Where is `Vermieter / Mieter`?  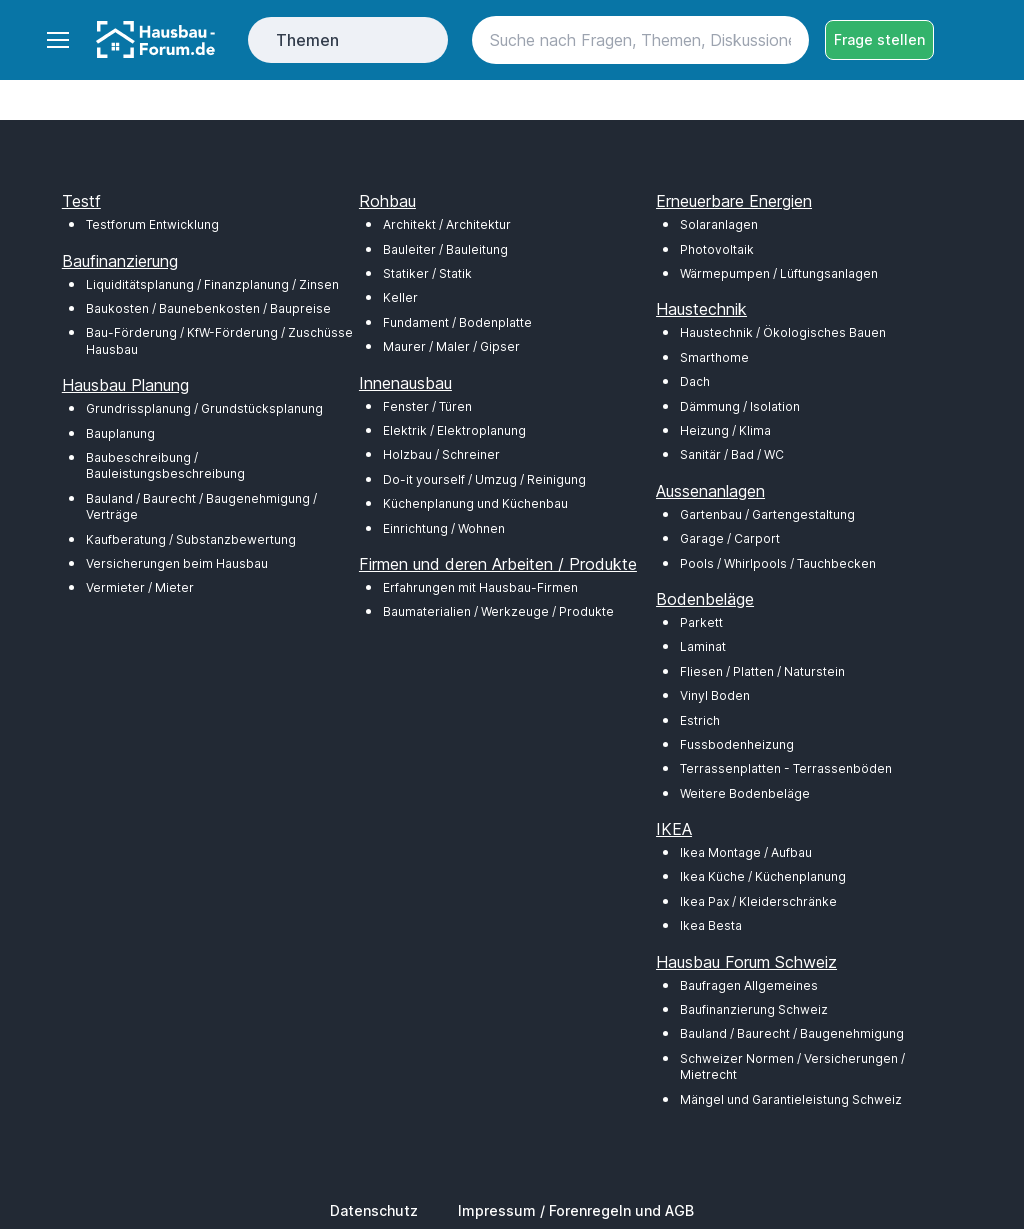 Vermieter / Mieter is located at coordinates (140, 587).